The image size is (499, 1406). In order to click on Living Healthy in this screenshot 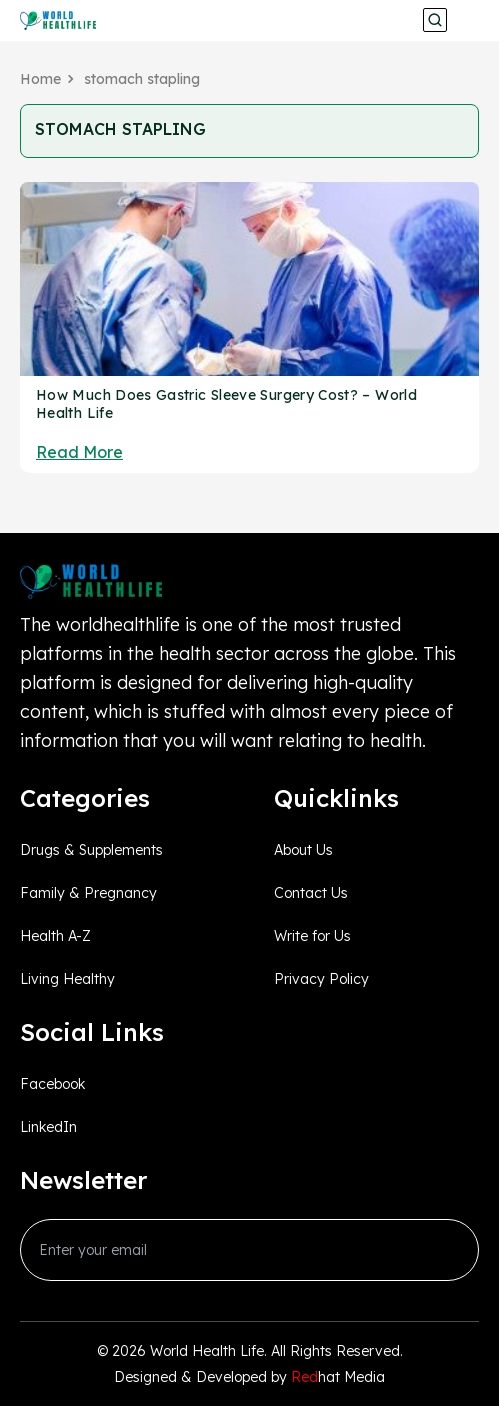, I will do `click(67, 979)`.